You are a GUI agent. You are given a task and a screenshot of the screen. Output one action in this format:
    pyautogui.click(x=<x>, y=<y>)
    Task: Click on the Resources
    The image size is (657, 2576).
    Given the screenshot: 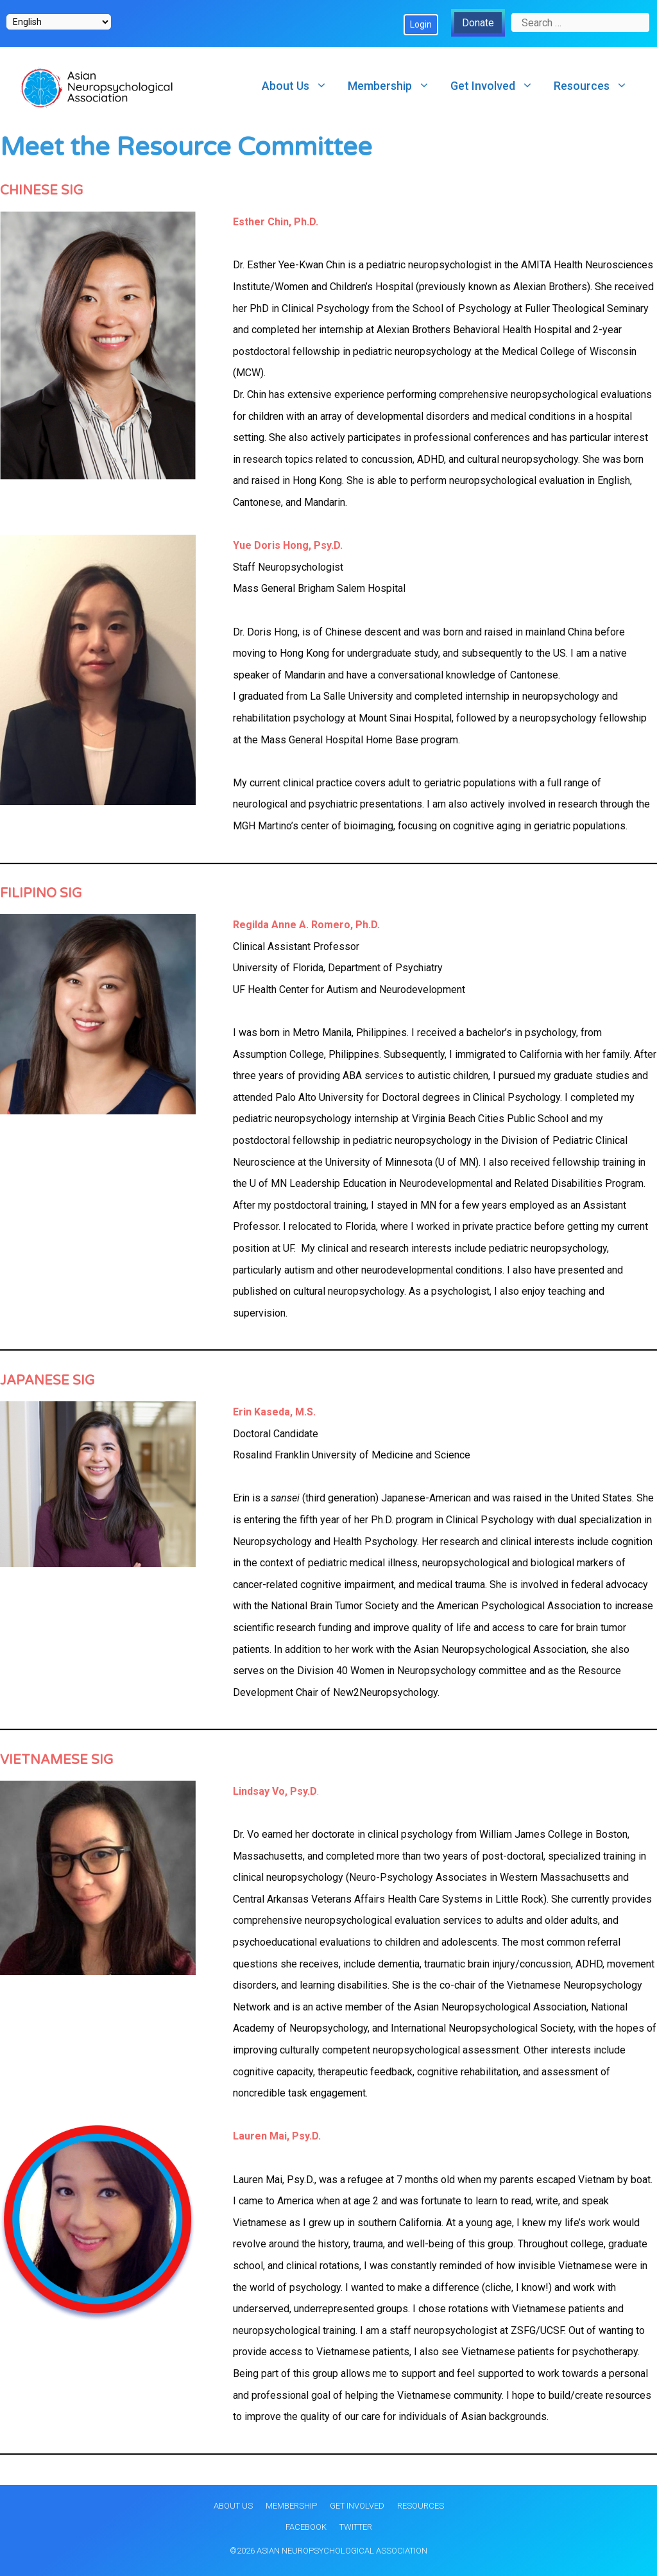 What is the action you would take?
    pyautogui.click(x=596, y=85)
    